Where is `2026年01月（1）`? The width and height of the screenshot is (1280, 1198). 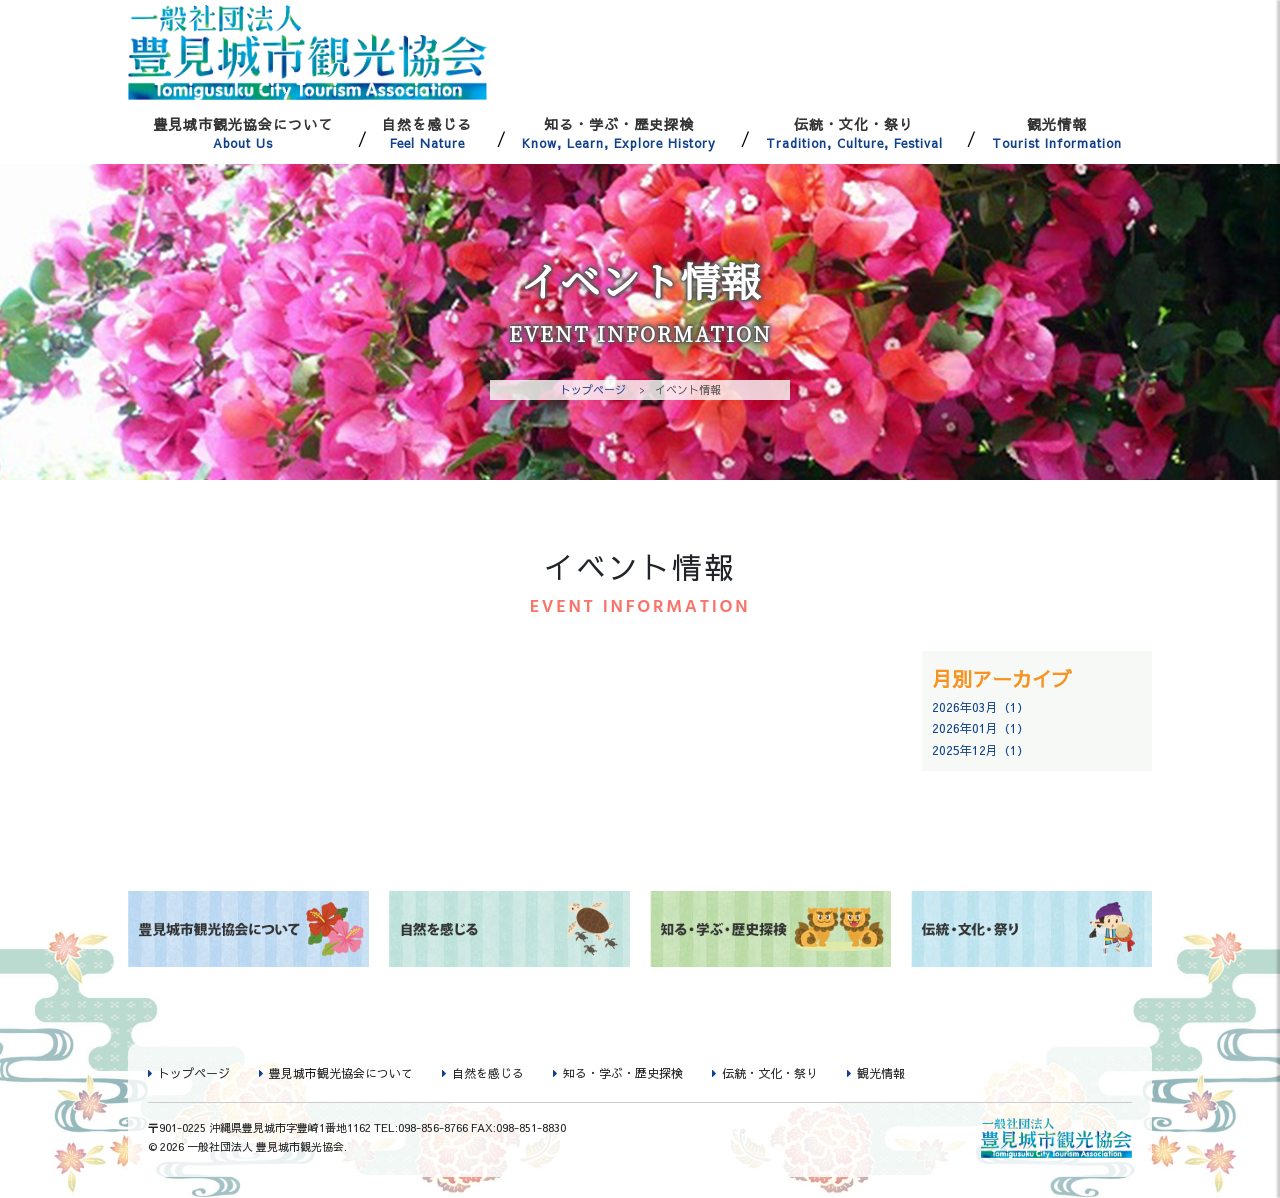 2026年01月（1） is located at coordinates (980, 729).